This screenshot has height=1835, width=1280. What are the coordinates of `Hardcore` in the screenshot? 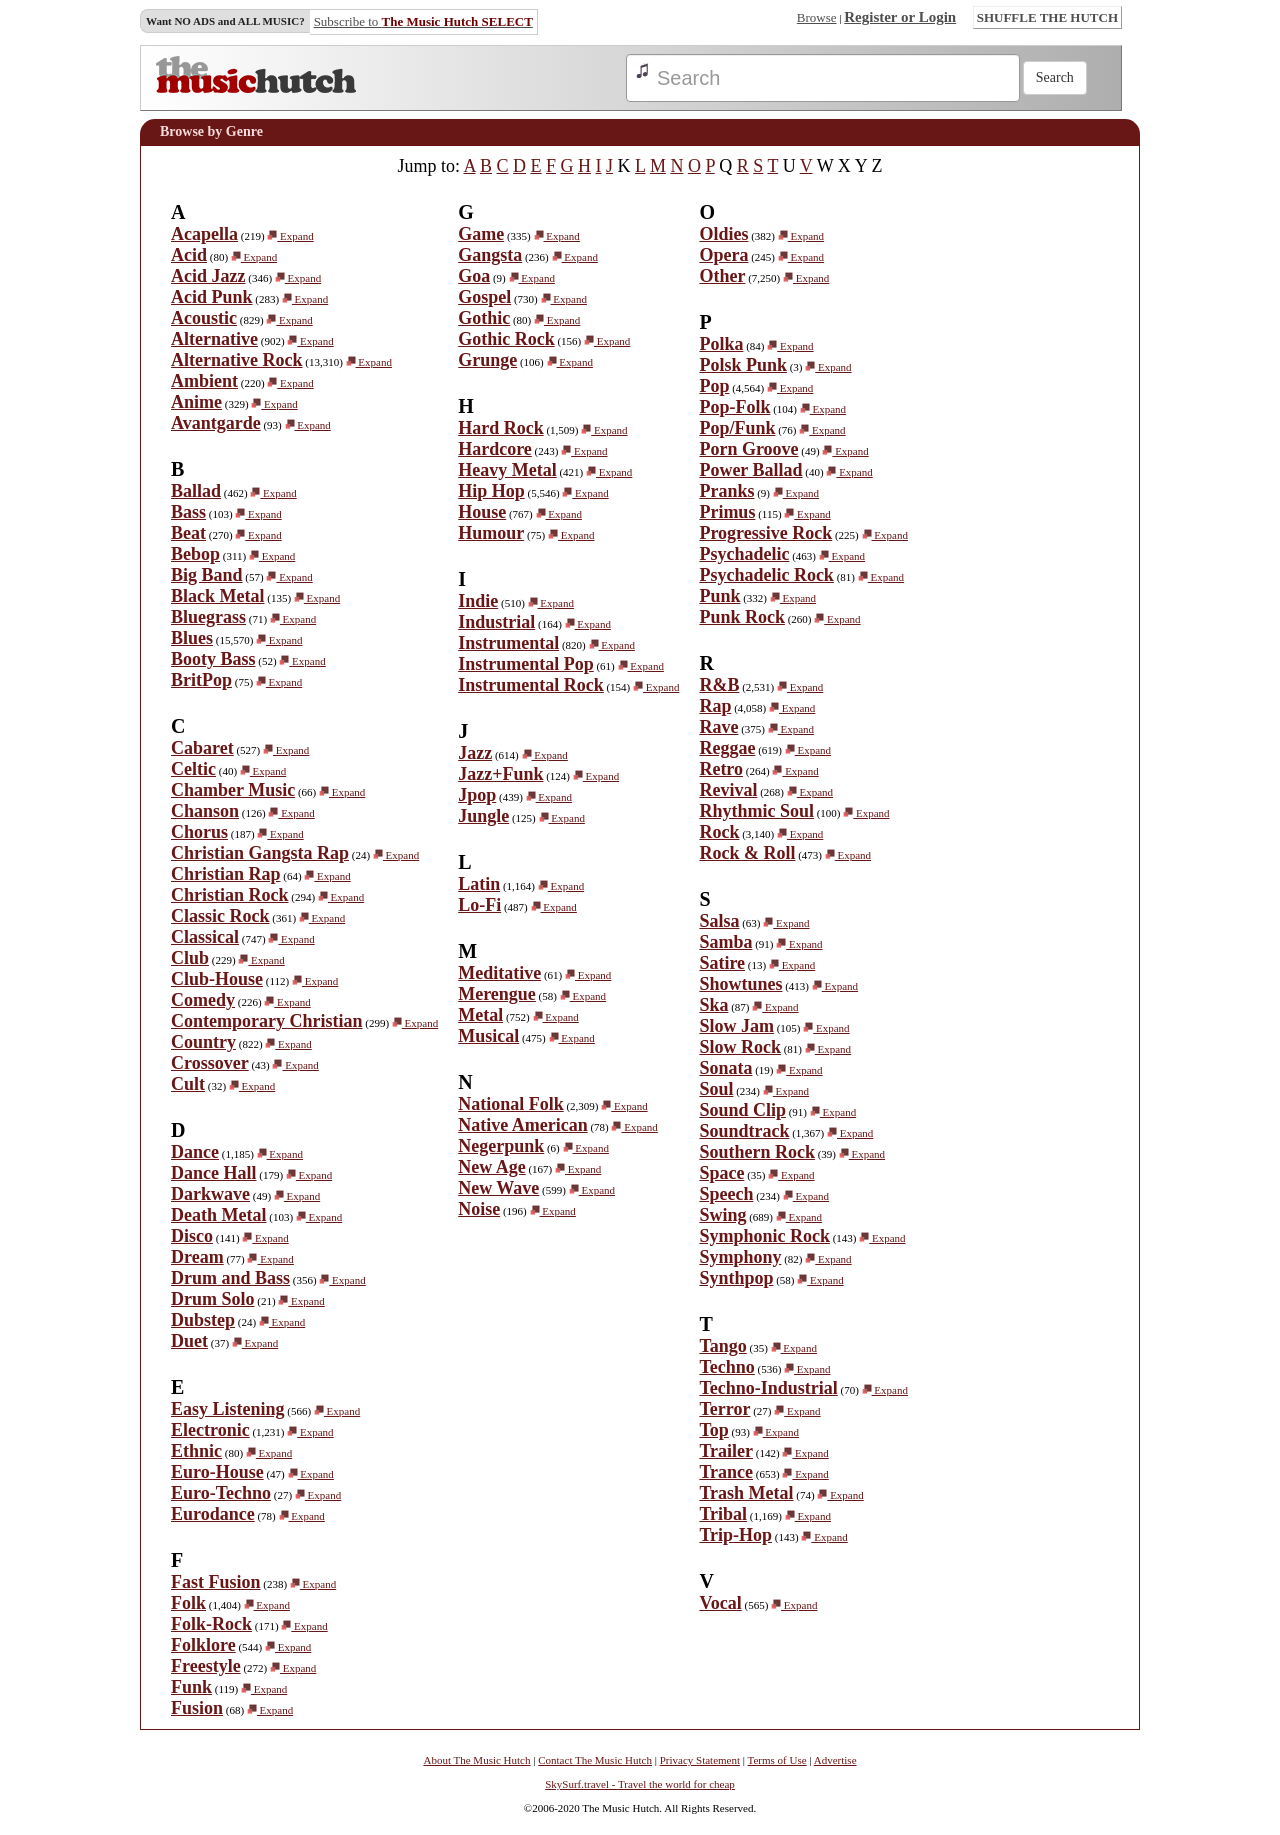 It's located at (495, 449).